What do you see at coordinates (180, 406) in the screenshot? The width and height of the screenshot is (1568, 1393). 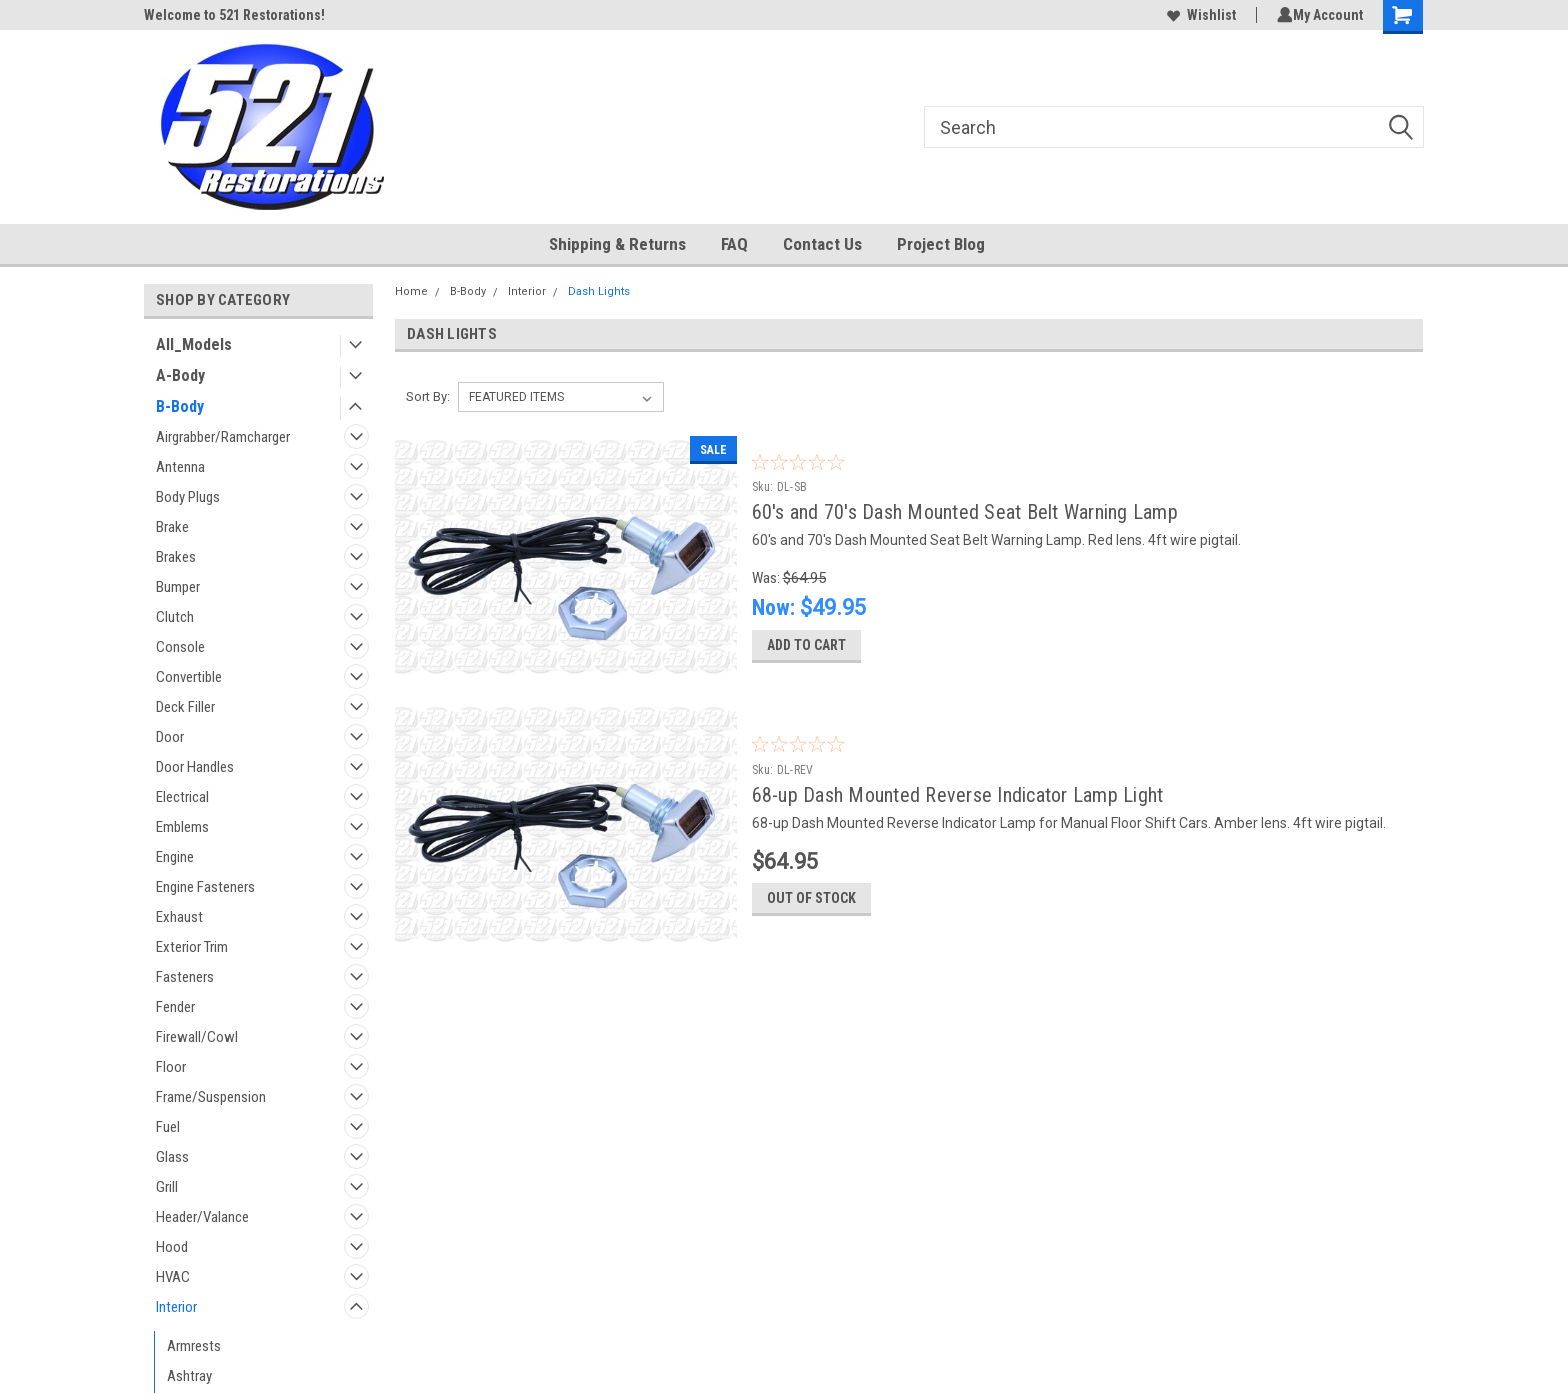 I see `B-Body` at bounding box center [180, 406].